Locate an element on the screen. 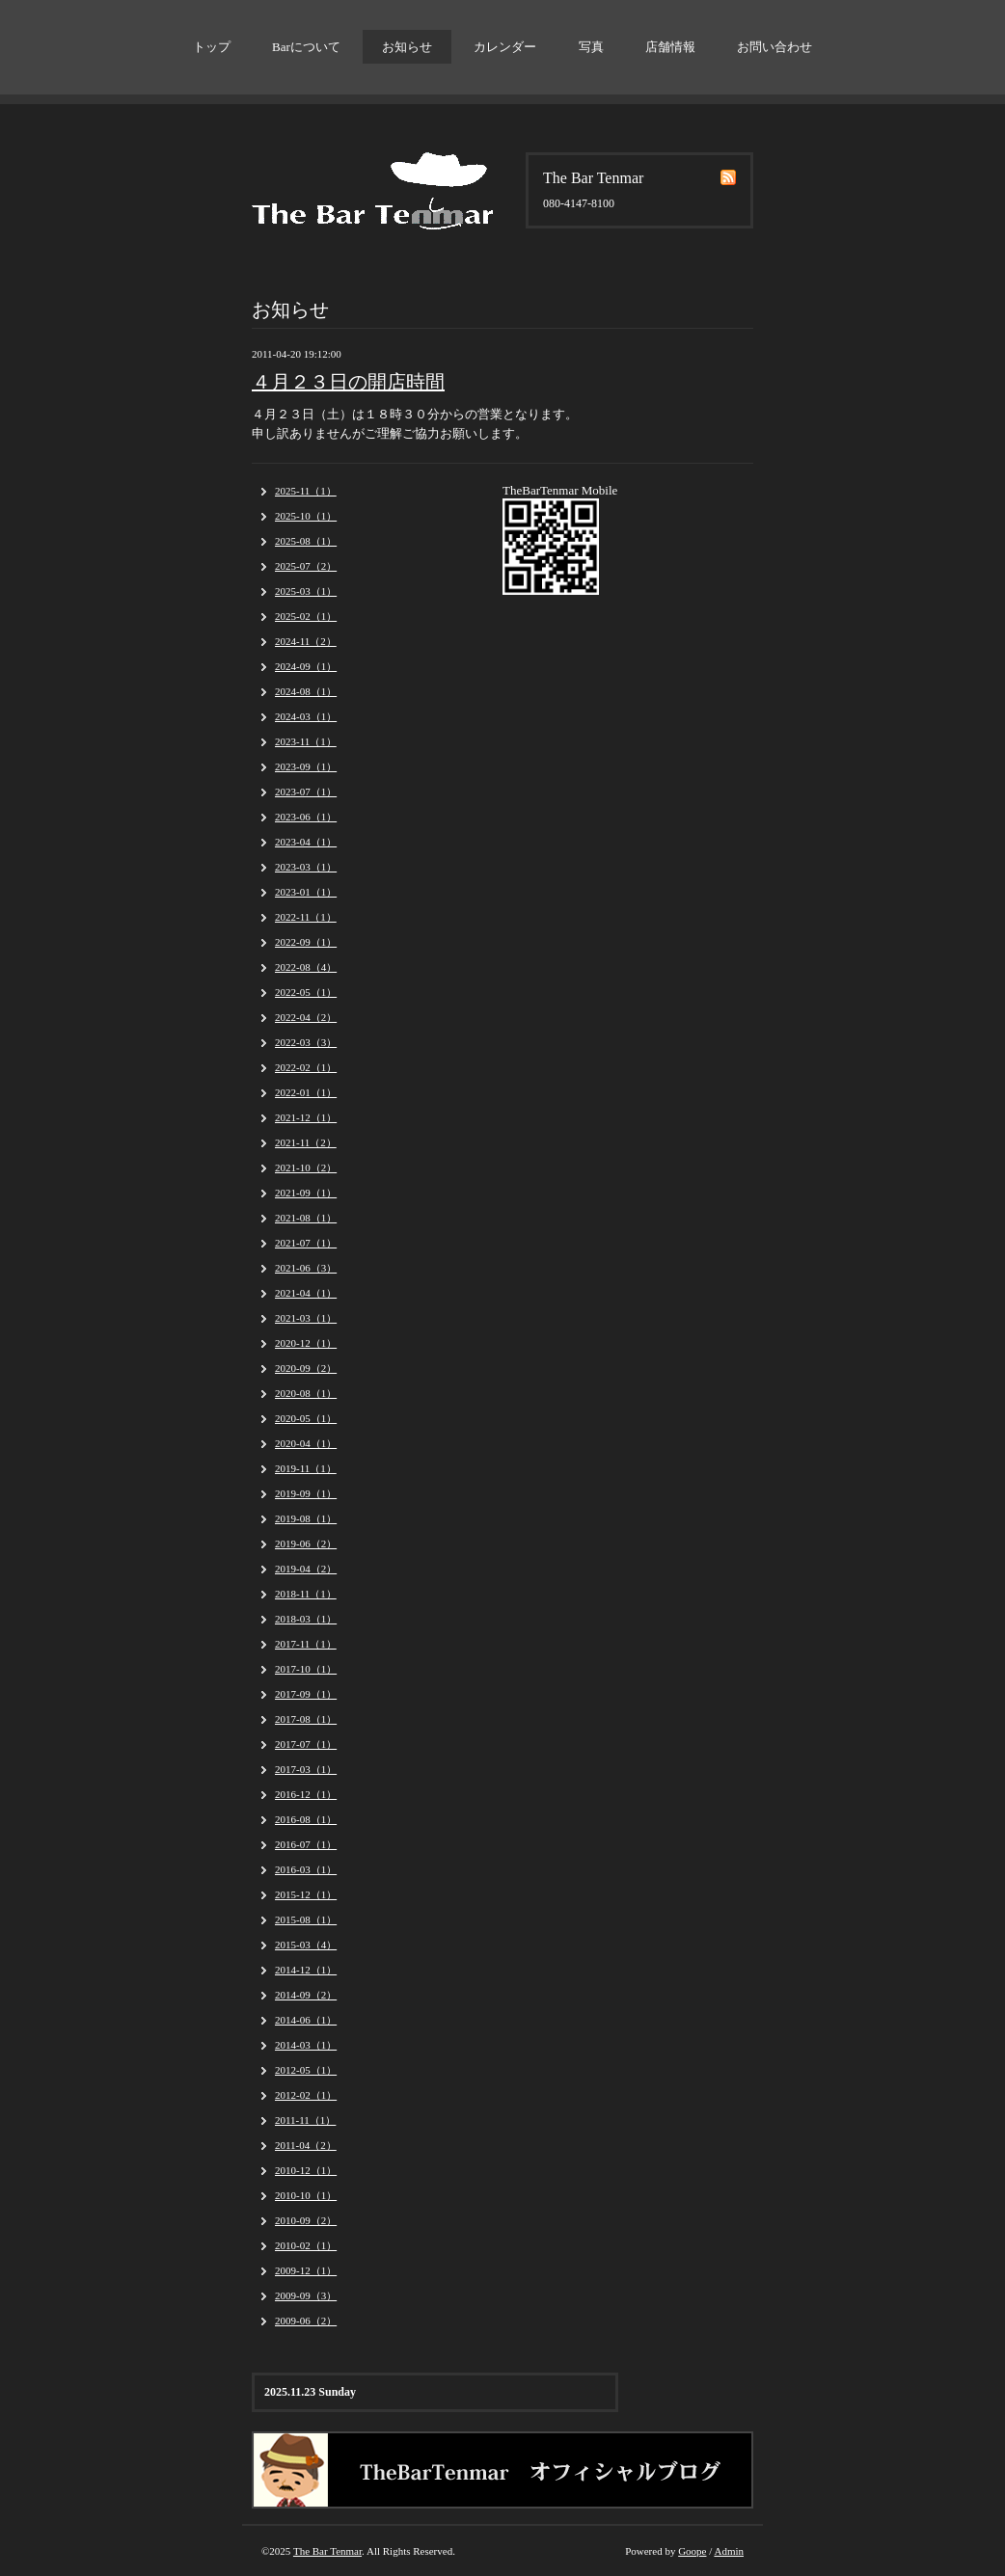  写真 is located at coordinates (591, 47).